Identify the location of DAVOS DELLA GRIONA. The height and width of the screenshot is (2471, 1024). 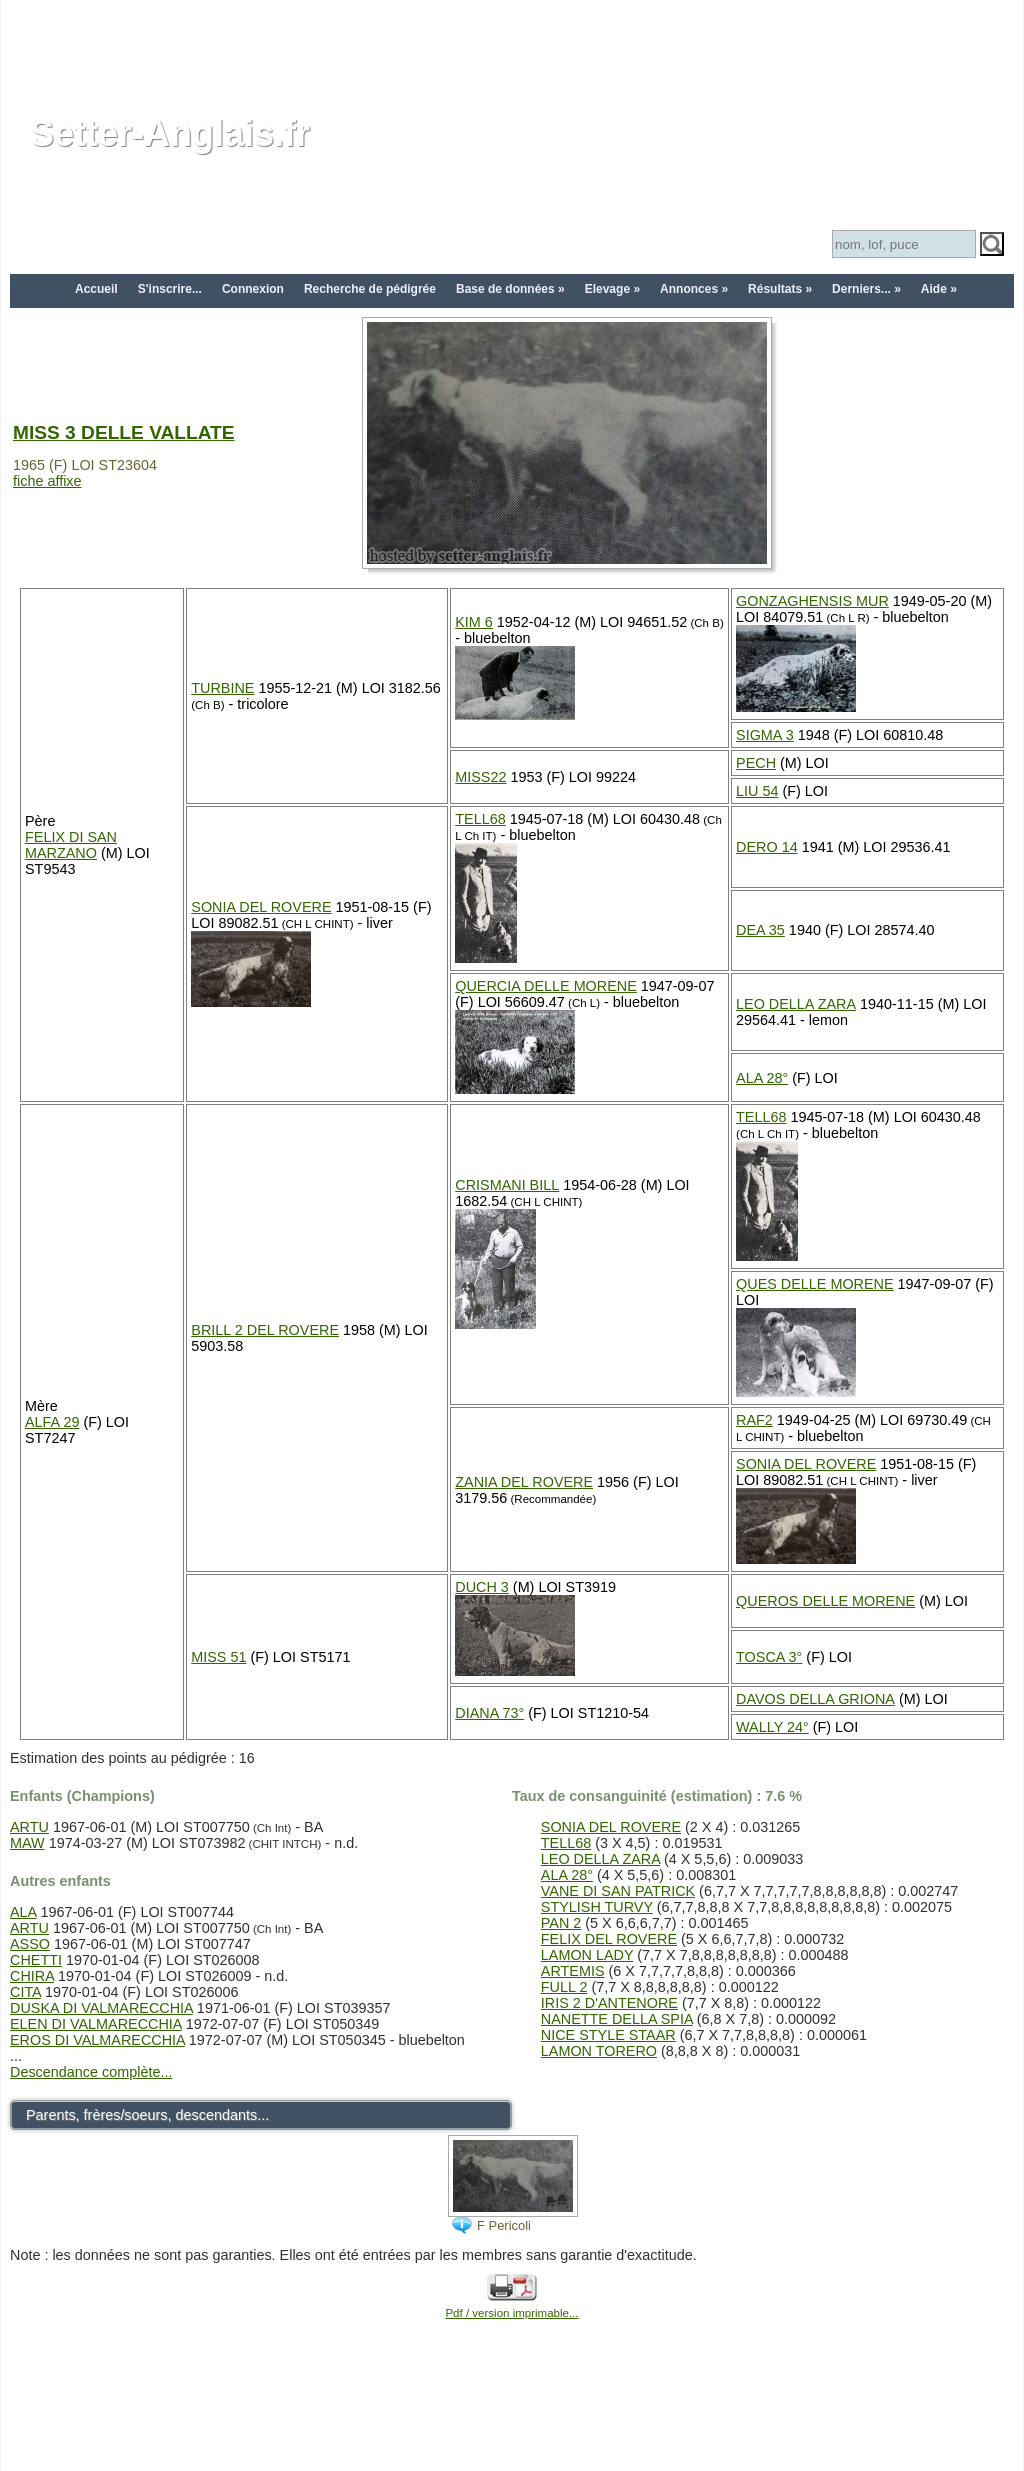
(815, 1699).